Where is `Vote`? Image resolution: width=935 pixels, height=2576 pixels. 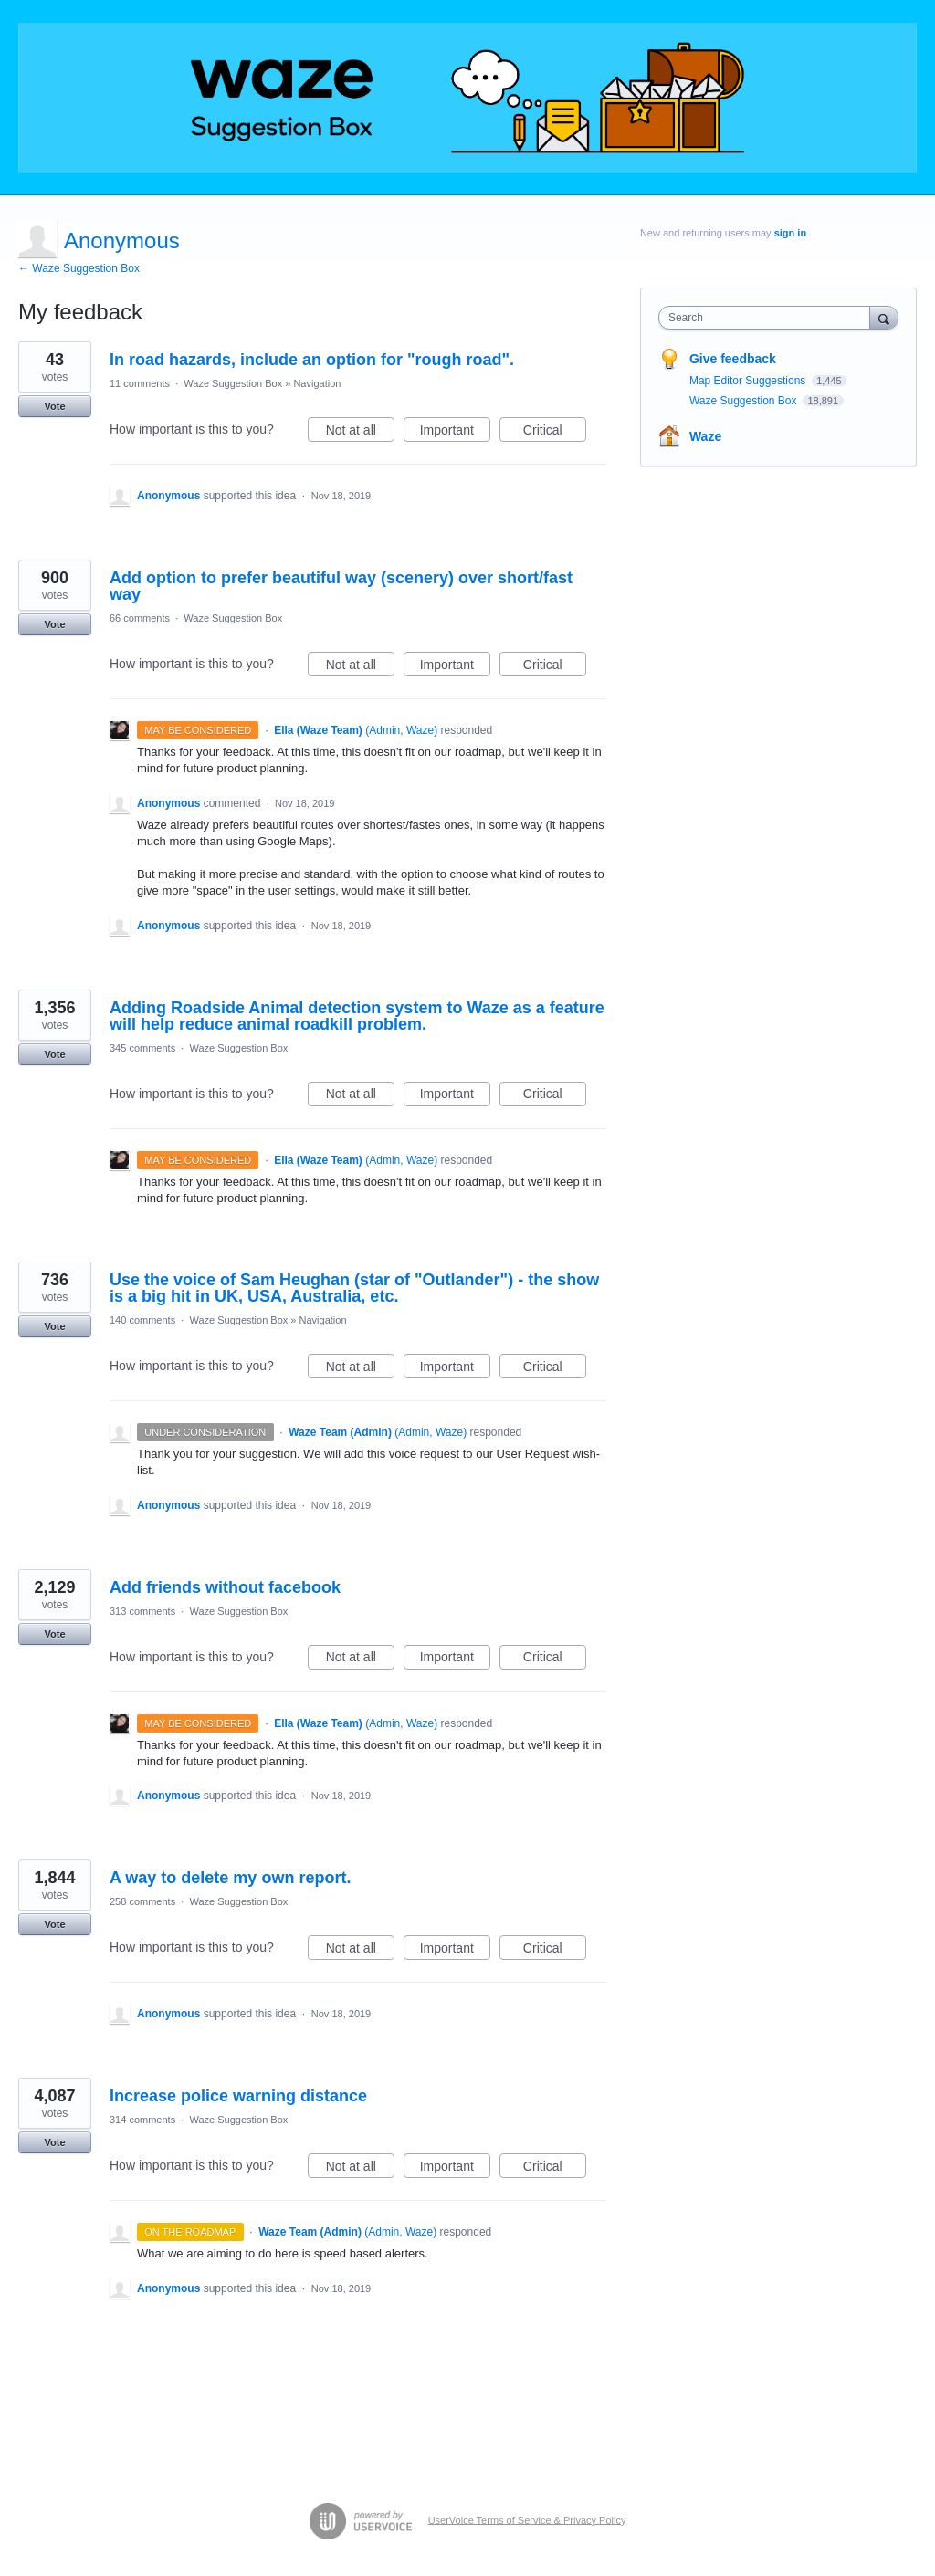 Vote is located at coordinates (54, 406).